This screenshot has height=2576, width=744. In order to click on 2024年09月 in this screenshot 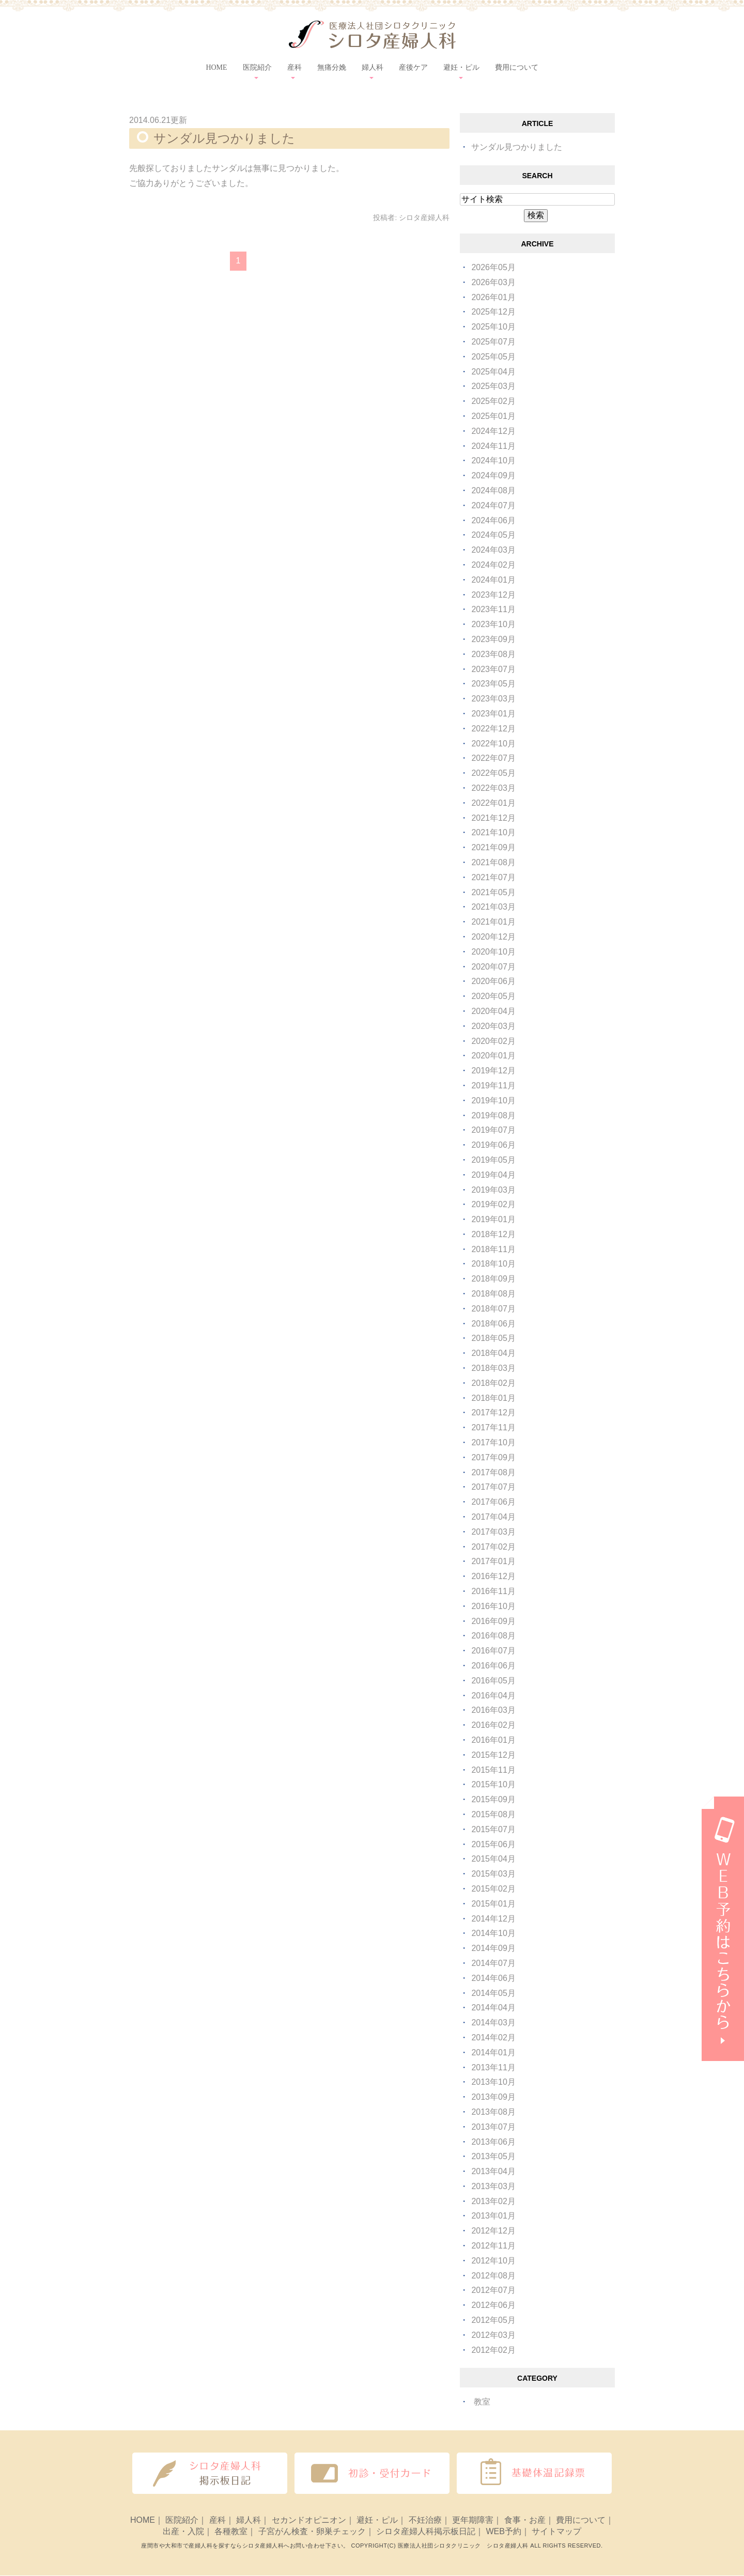, I will do `click(493, 475)`.